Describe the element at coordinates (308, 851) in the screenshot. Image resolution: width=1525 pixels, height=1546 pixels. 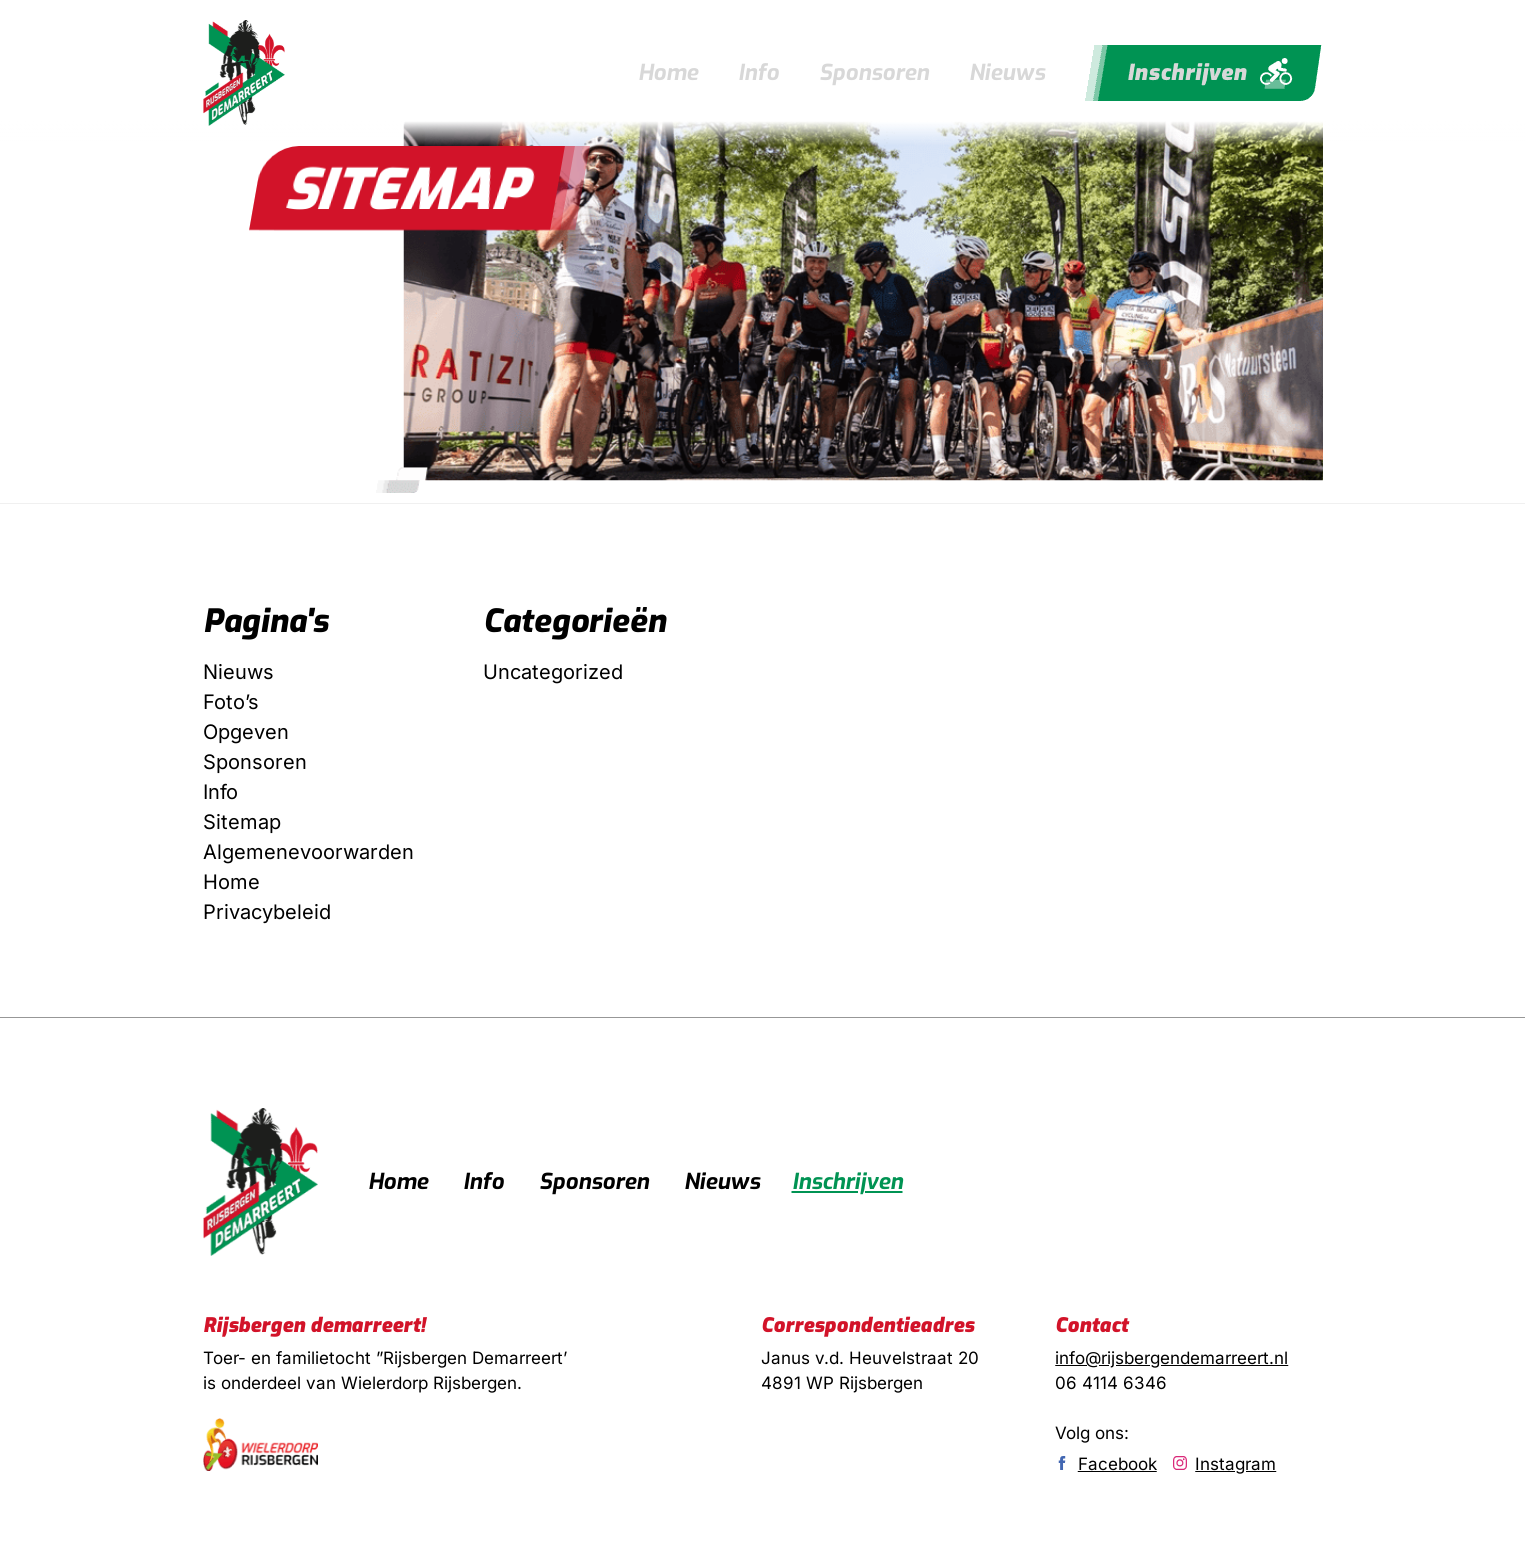
I see `Algemenevoorwarden` at that location.